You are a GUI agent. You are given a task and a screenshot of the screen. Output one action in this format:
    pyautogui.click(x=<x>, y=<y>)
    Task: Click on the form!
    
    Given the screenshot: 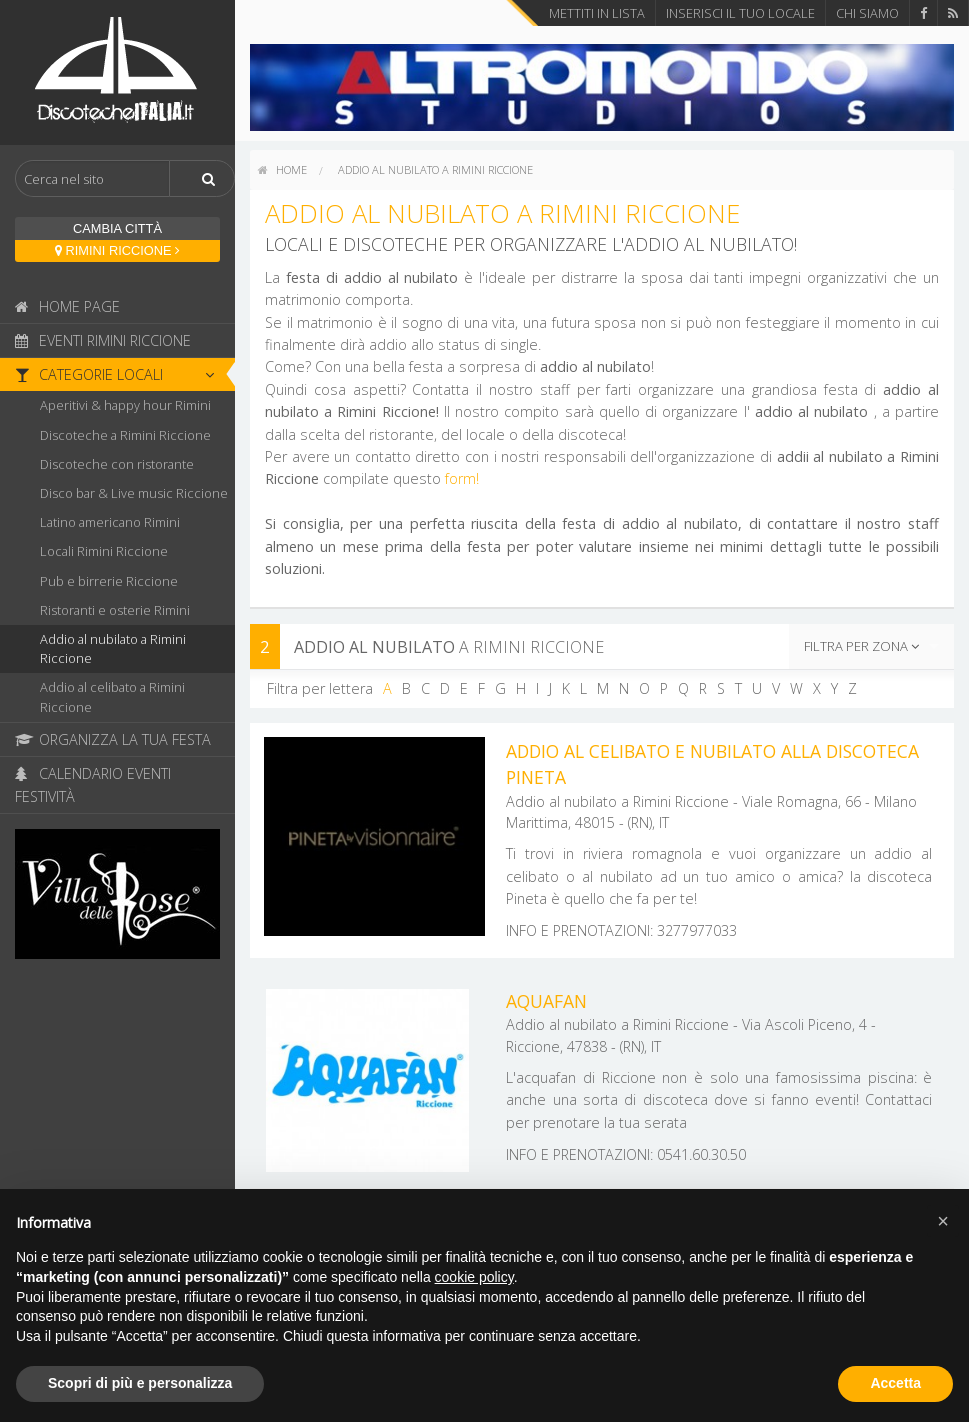 What is the action you would take?
    pyautogui.click(x=462, y=478)
    